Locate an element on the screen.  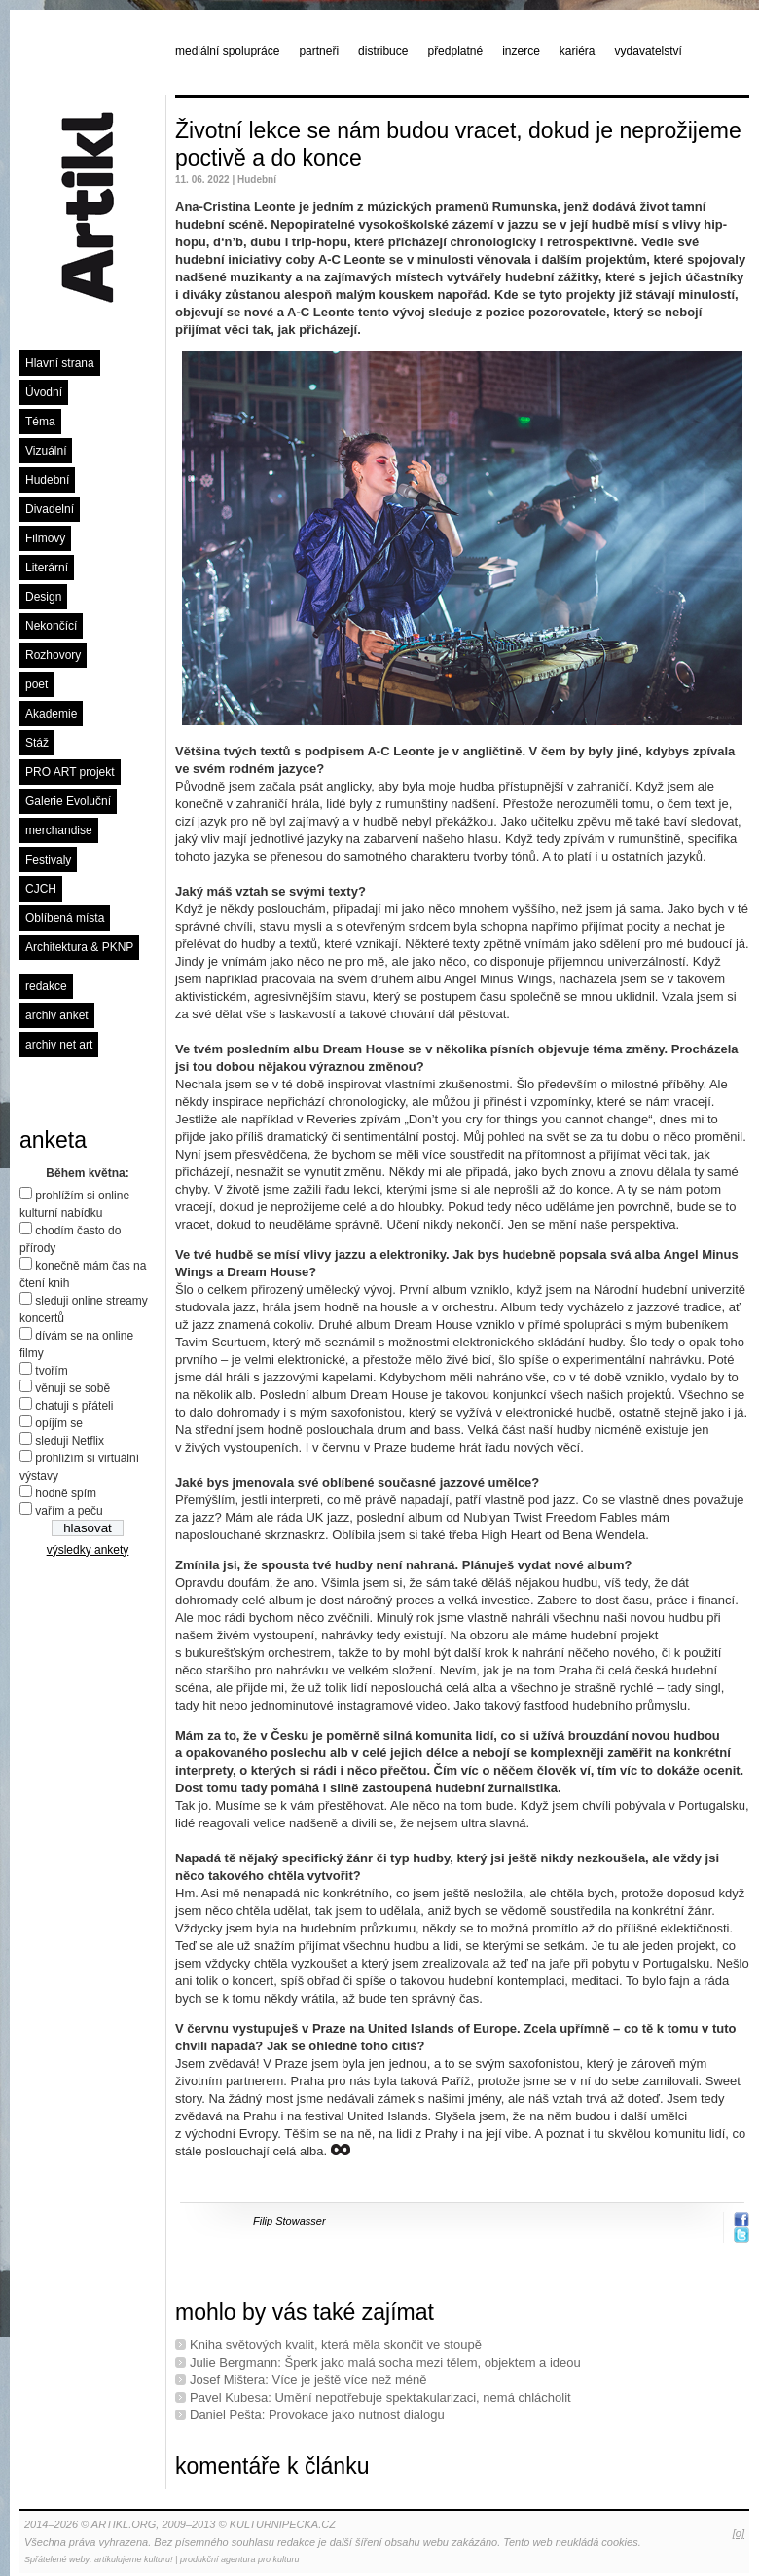
Stáž is located at coordinates (37, 743).